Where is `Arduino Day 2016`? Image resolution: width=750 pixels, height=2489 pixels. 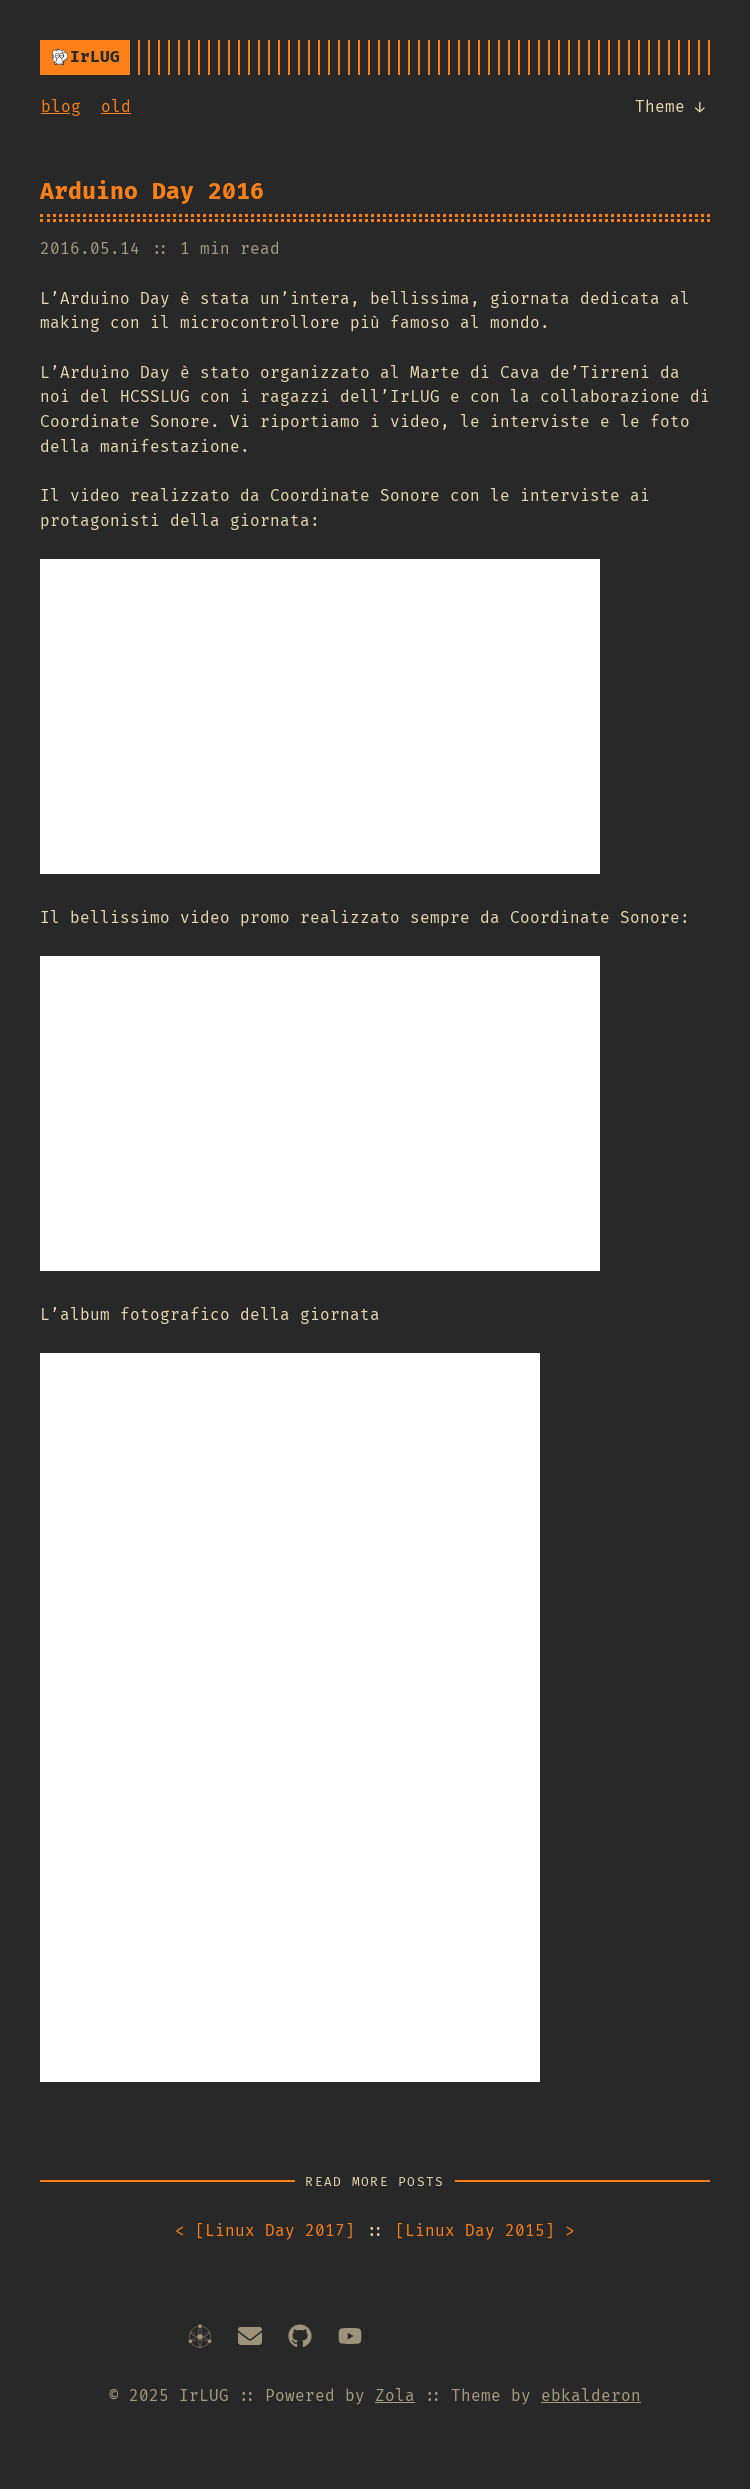 Arduino Day 2016 is located at coordinates (152, 191).